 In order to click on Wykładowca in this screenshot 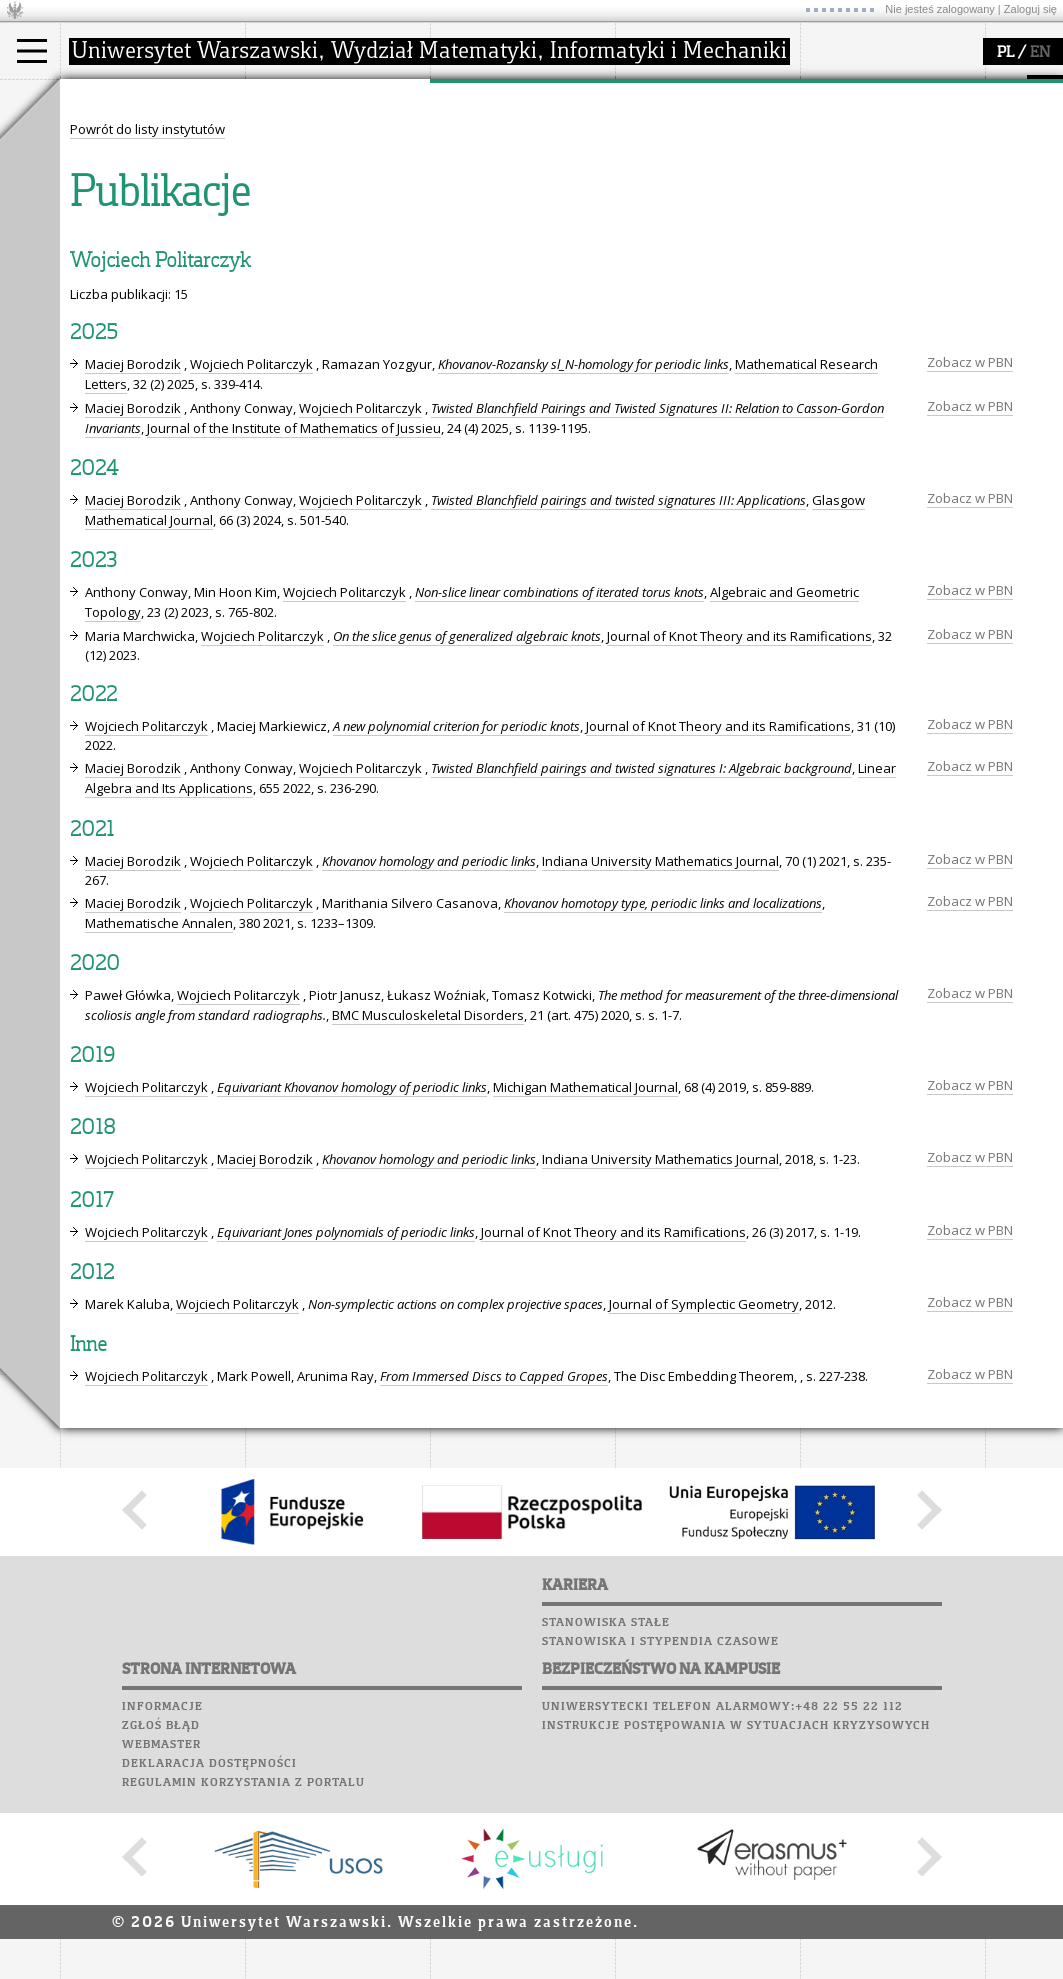, I will do `click(123, 192)`.